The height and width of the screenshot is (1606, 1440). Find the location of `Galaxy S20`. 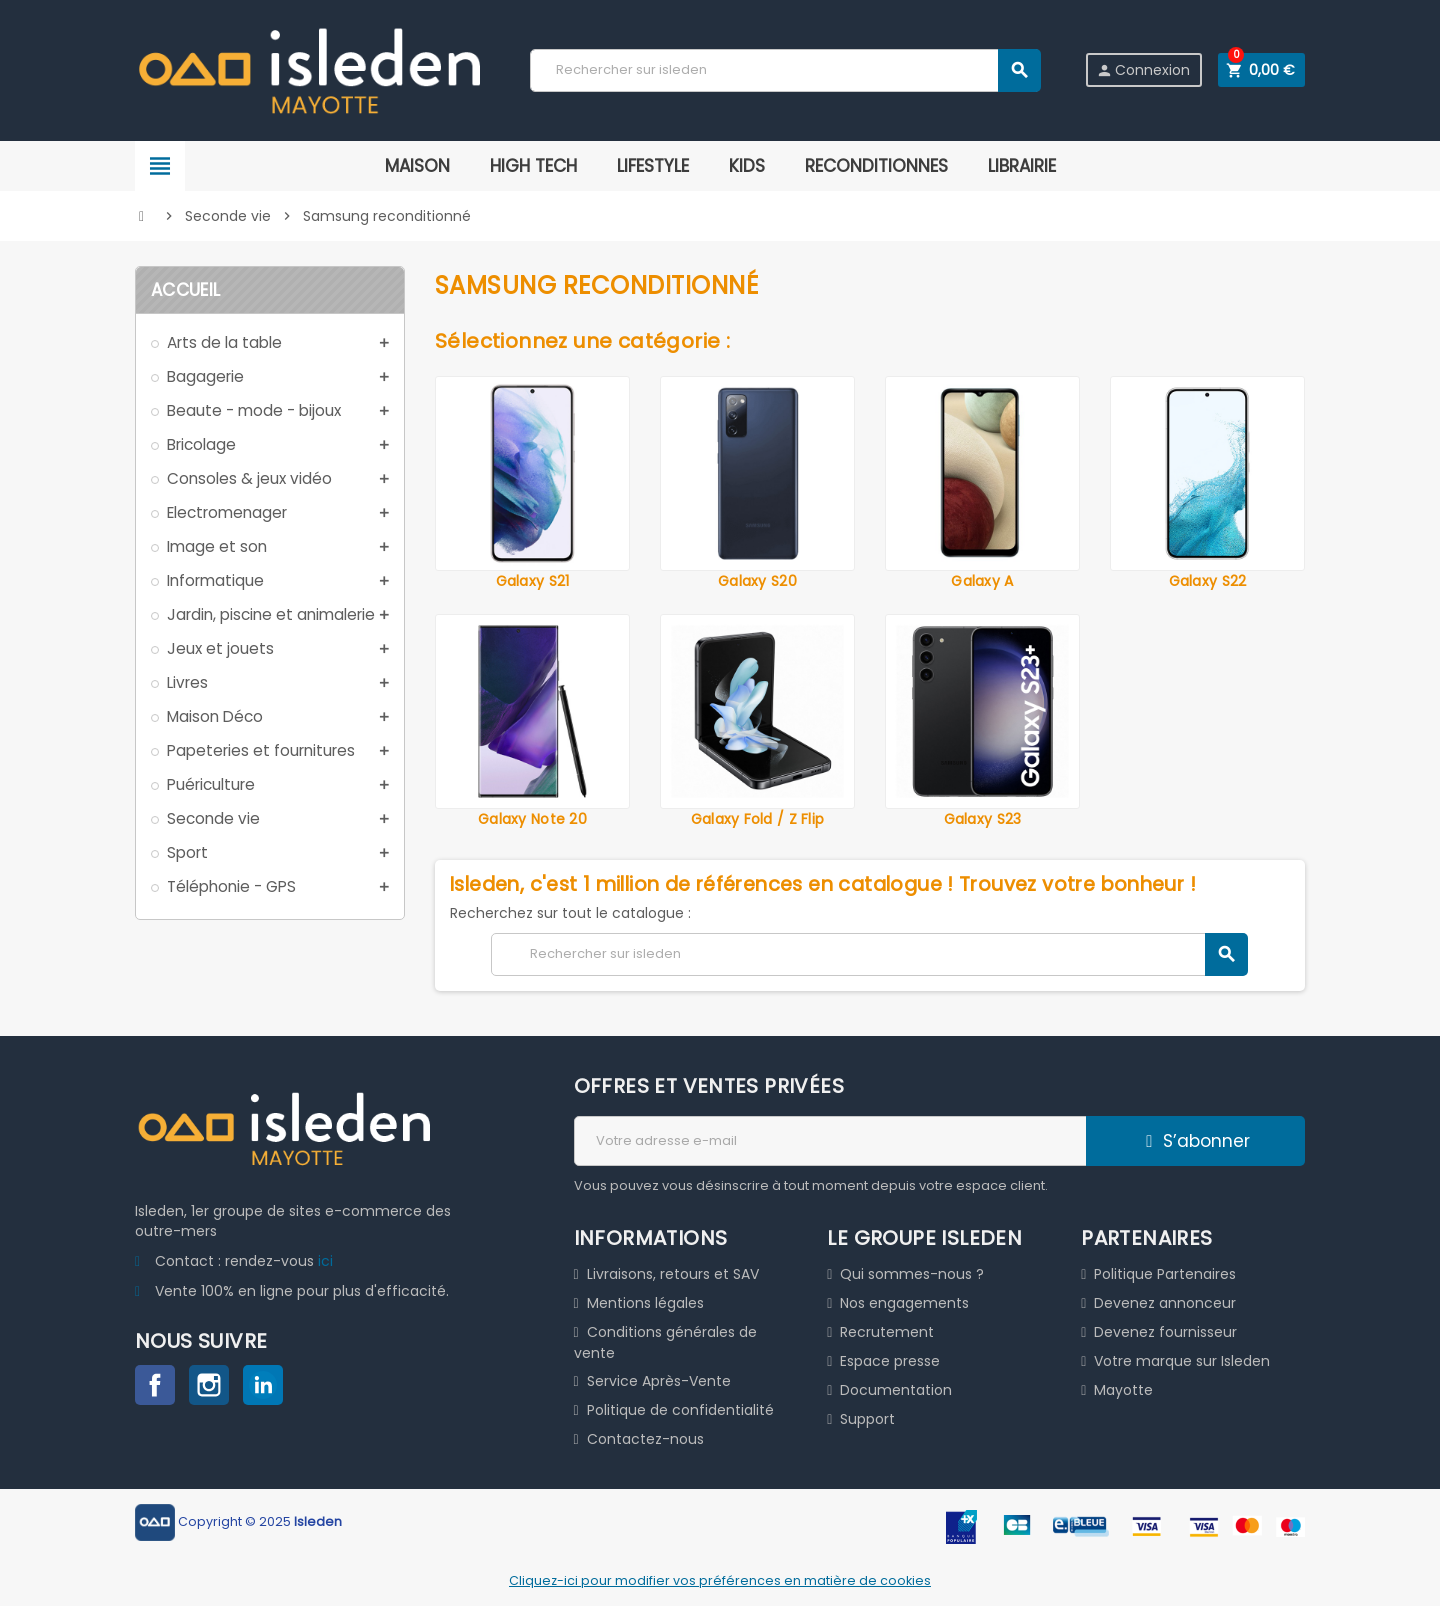

Galaxy S20 is located at coordinates (757, 581).